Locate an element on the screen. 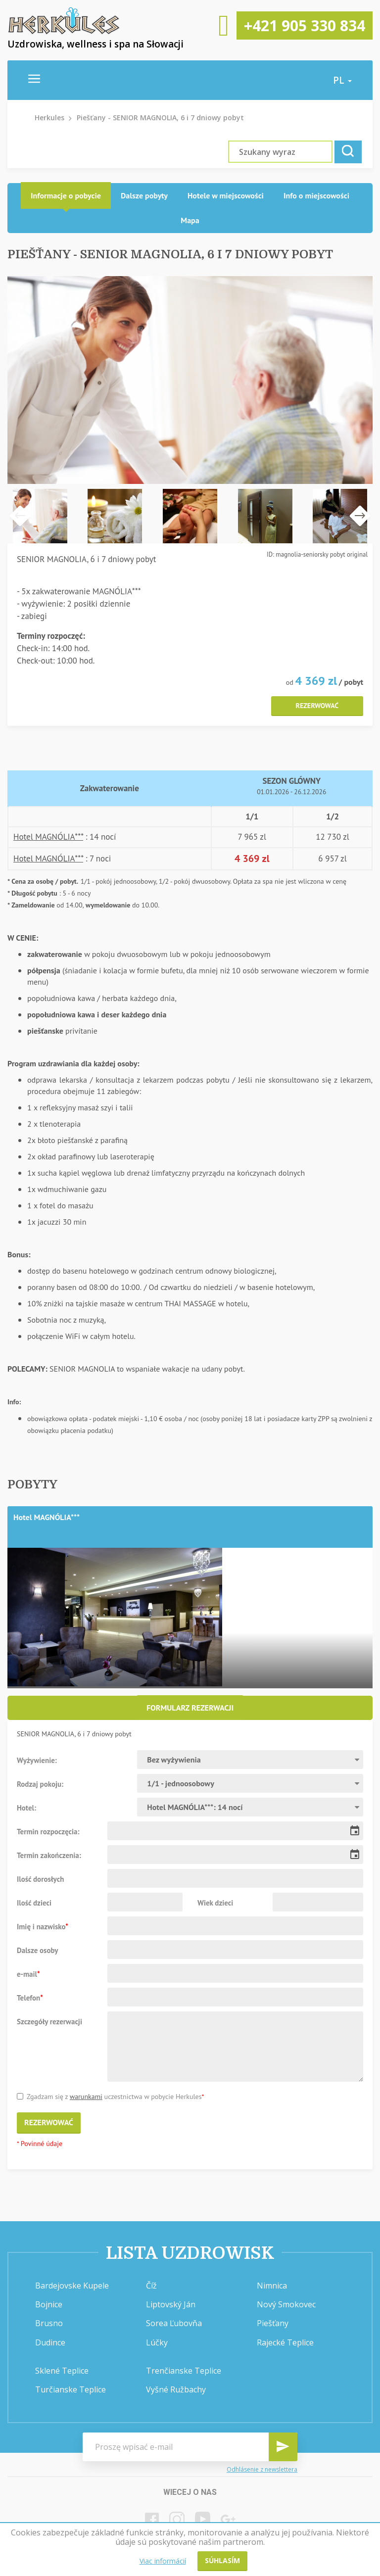 The image size is (380, 2576). Dudince is located at coordinates (50, 2342).